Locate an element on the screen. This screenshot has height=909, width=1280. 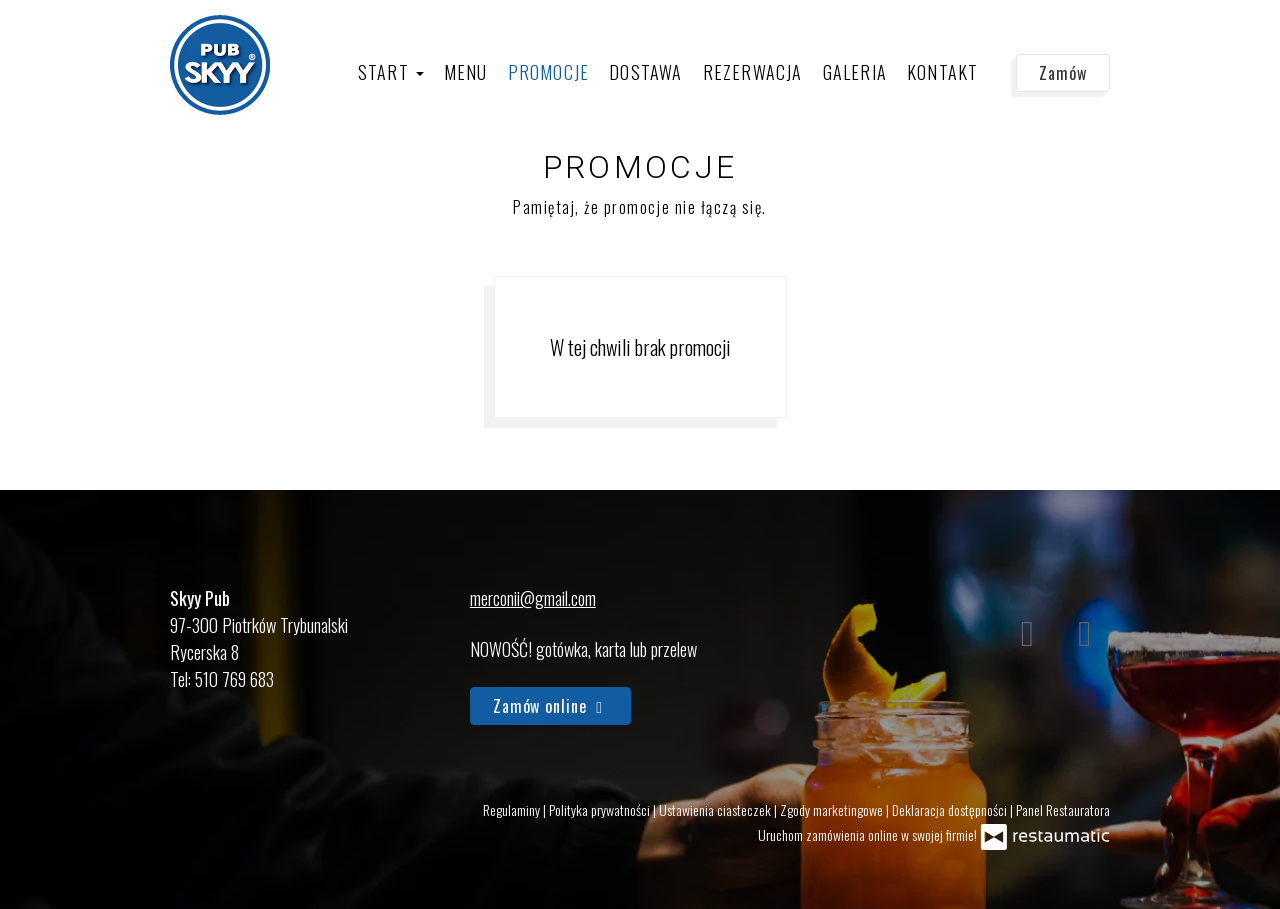
Dostawa is located at coordinates (645, 72).